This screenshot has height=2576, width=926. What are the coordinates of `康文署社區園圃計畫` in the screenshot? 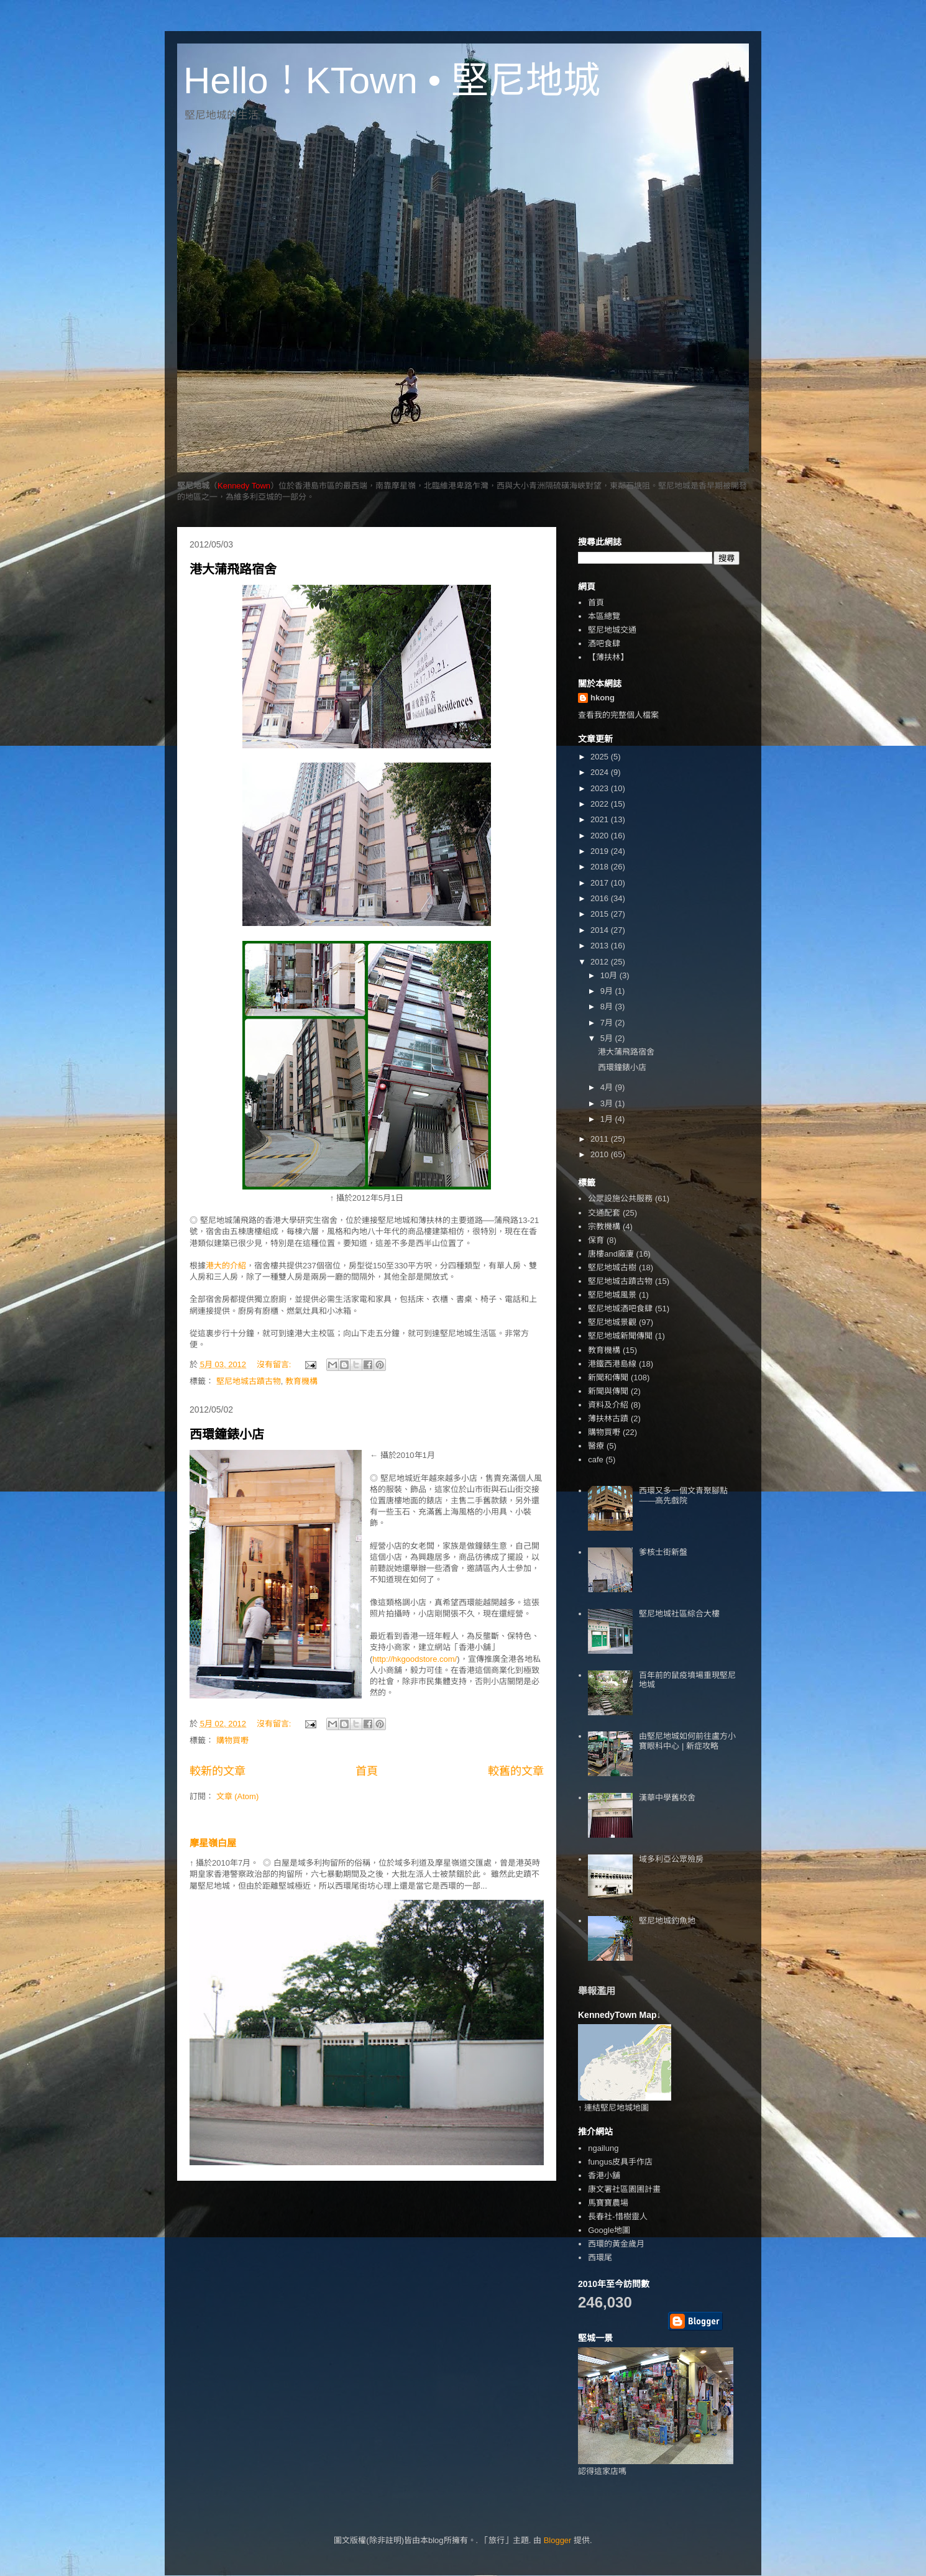 It's located at (624, 2189).